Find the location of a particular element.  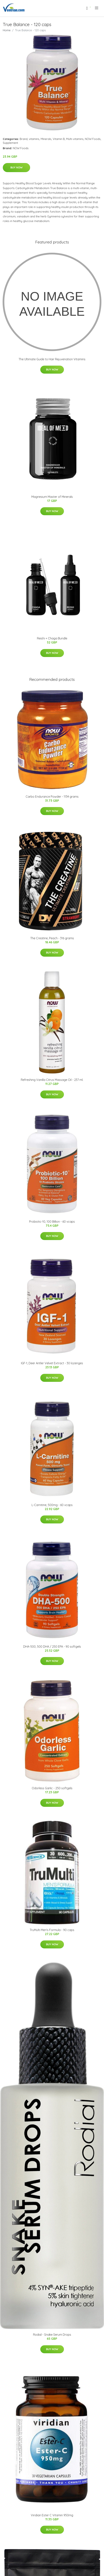

Vitamin B is located at coordinates (59, 139).